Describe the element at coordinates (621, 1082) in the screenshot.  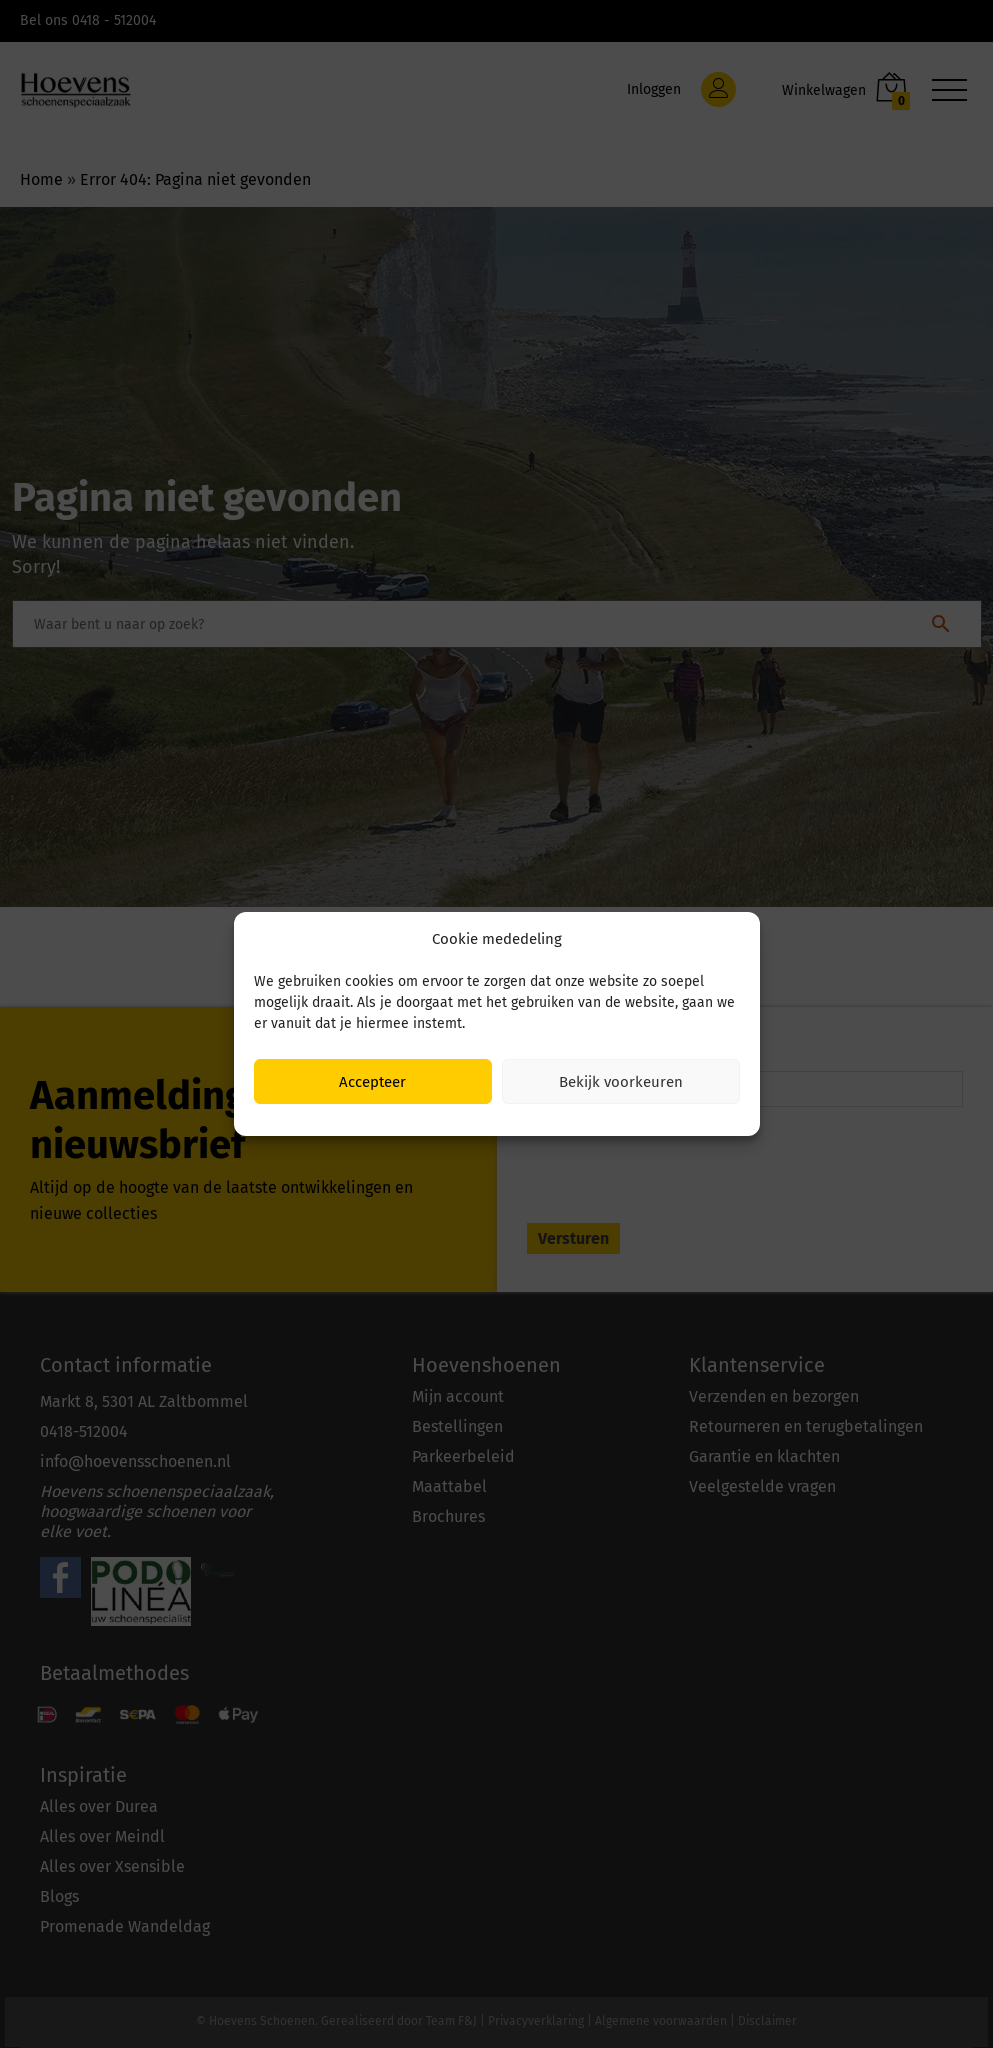
I see `Bekijk voorkeuren` at that location.